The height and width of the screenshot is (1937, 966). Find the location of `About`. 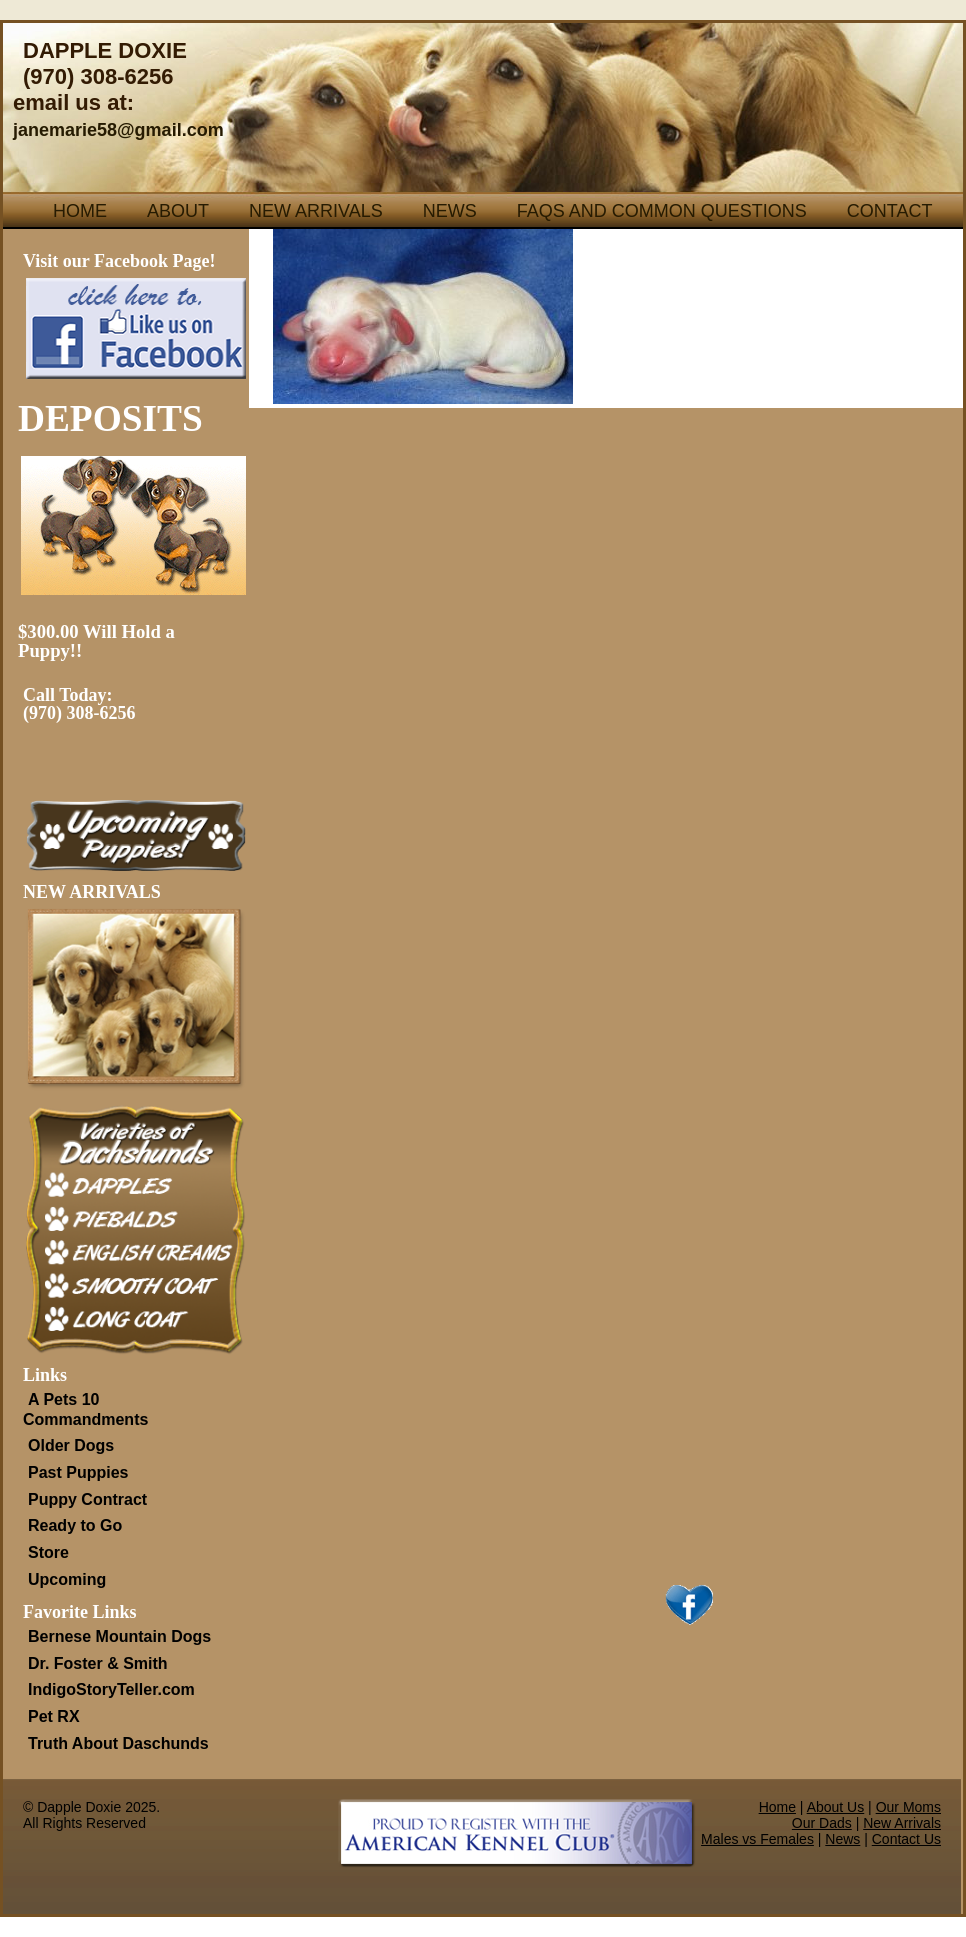

About is located at coordinates (178, 211).